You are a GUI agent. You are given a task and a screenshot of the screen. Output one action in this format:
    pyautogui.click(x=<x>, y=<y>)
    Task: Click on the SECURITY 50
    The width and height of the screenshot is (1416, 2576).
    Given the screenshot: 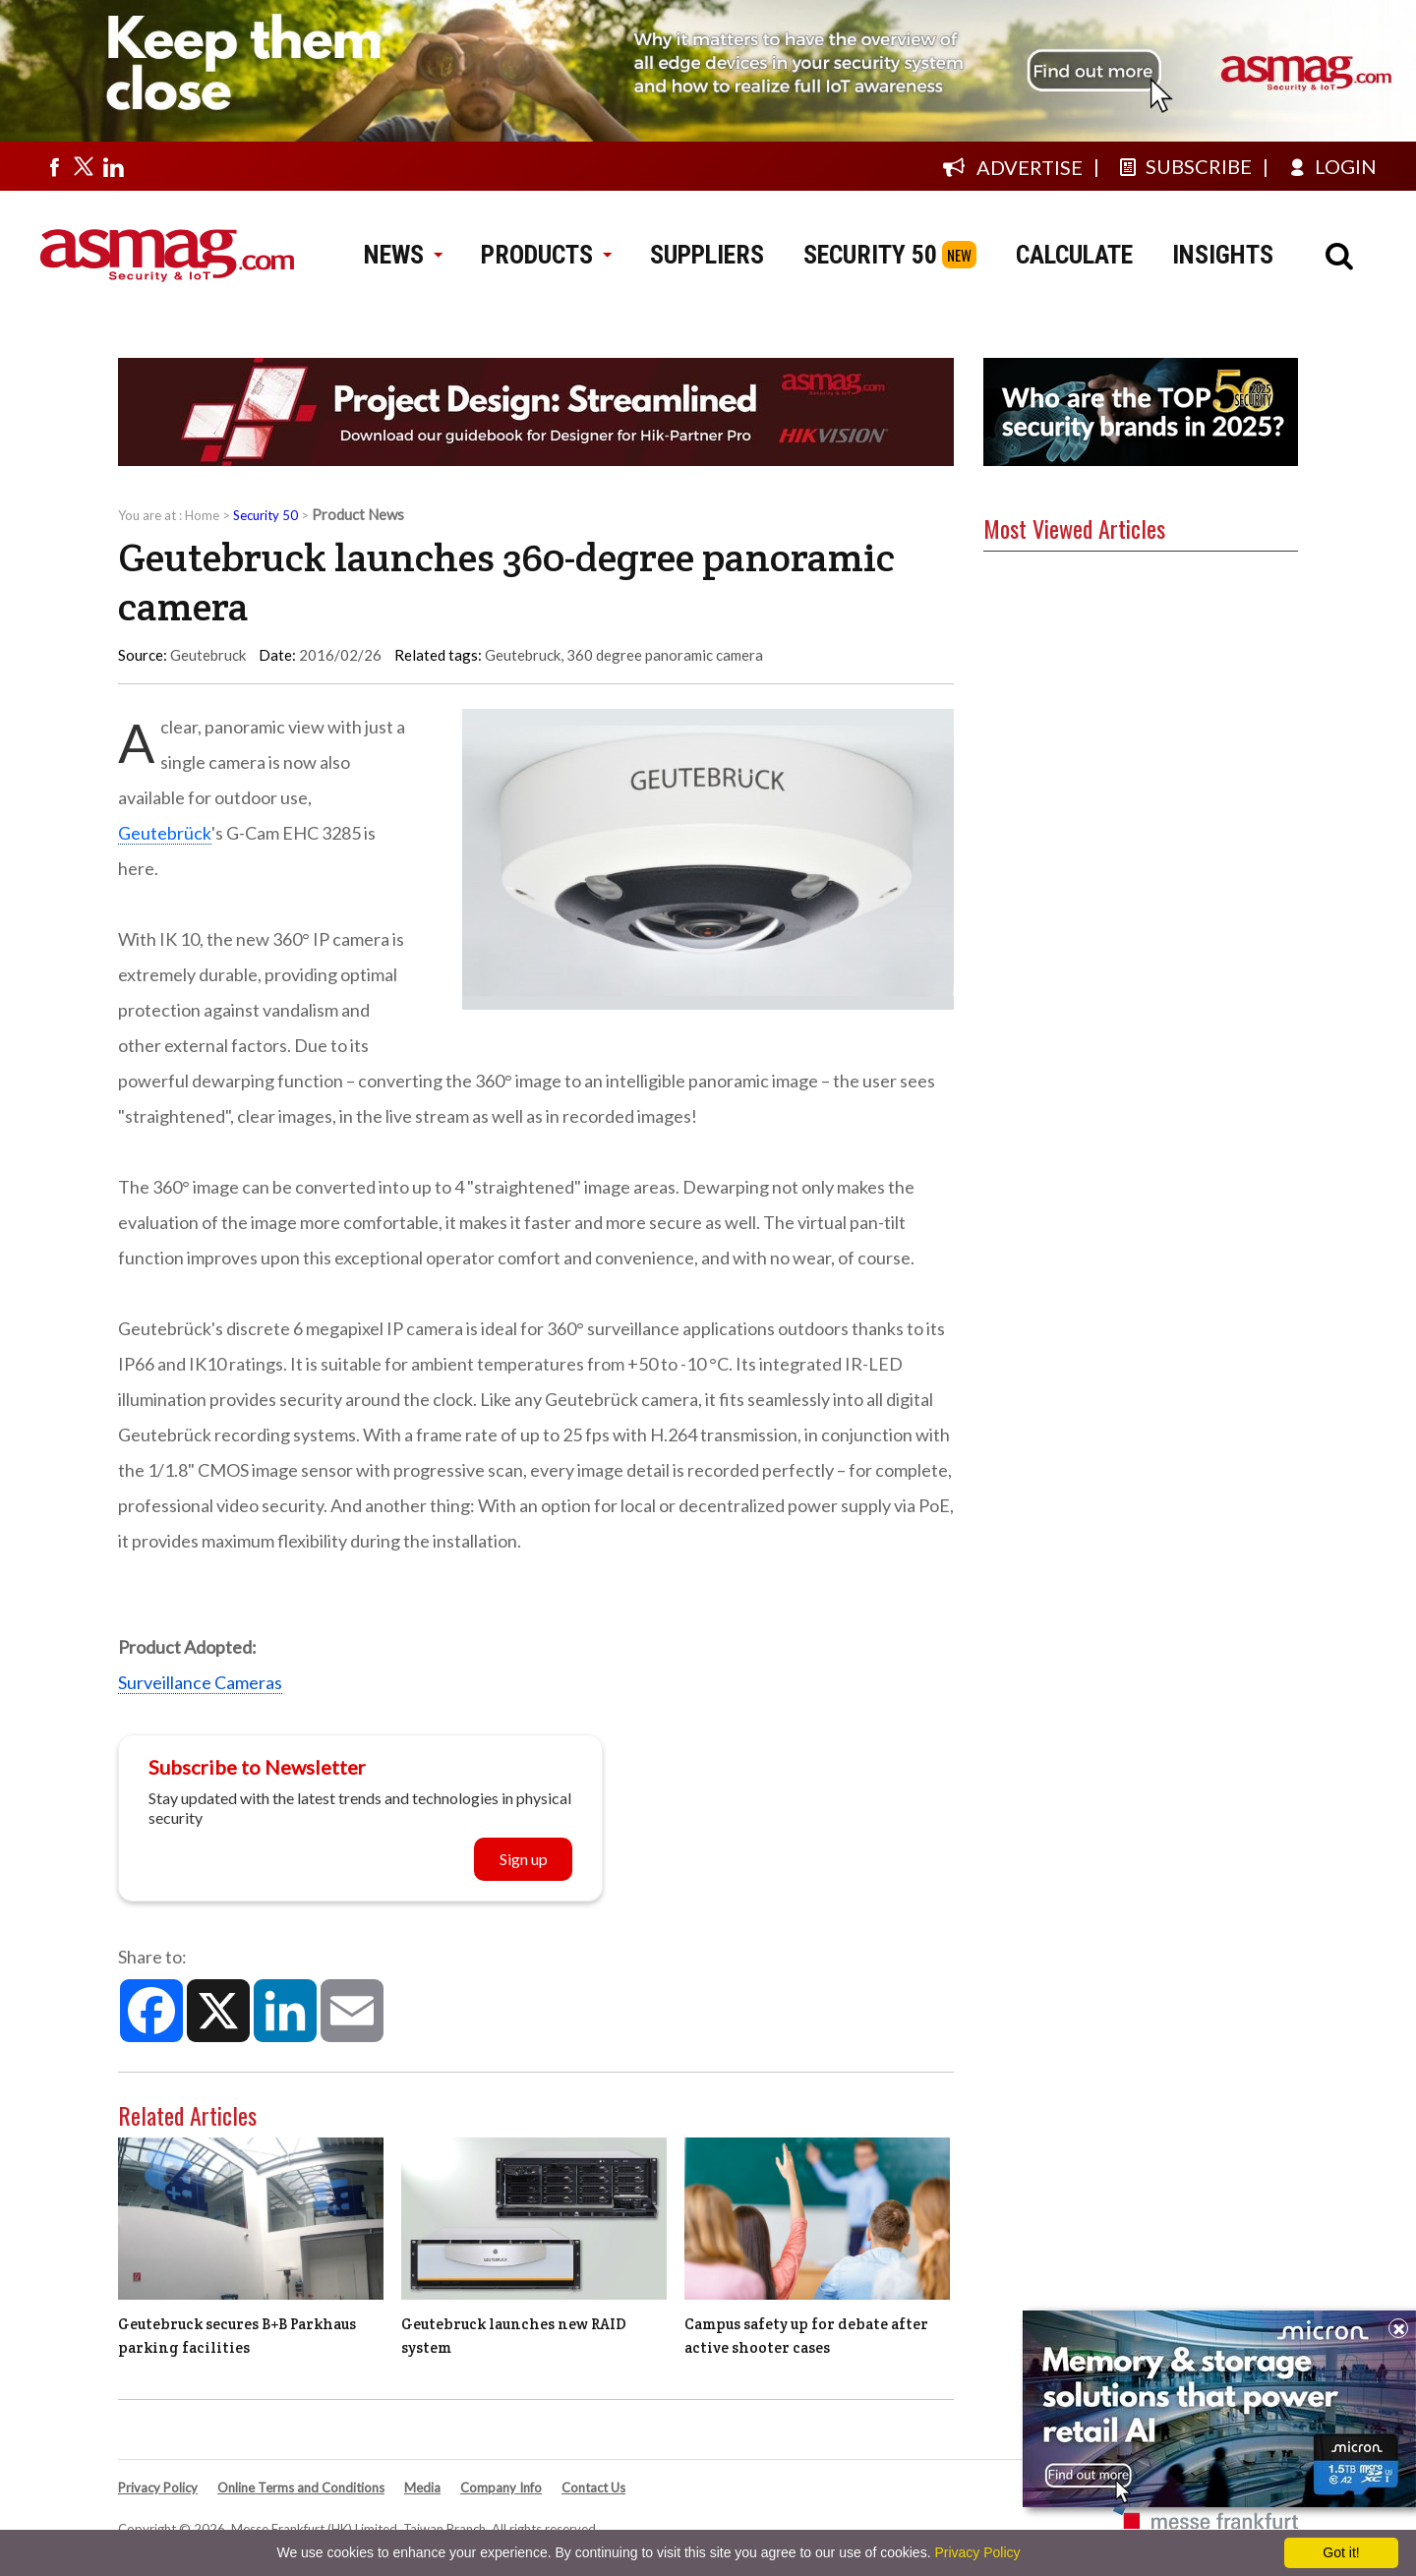 What is the action you would take?
    pyautogui.click(x=870, y=254)
    